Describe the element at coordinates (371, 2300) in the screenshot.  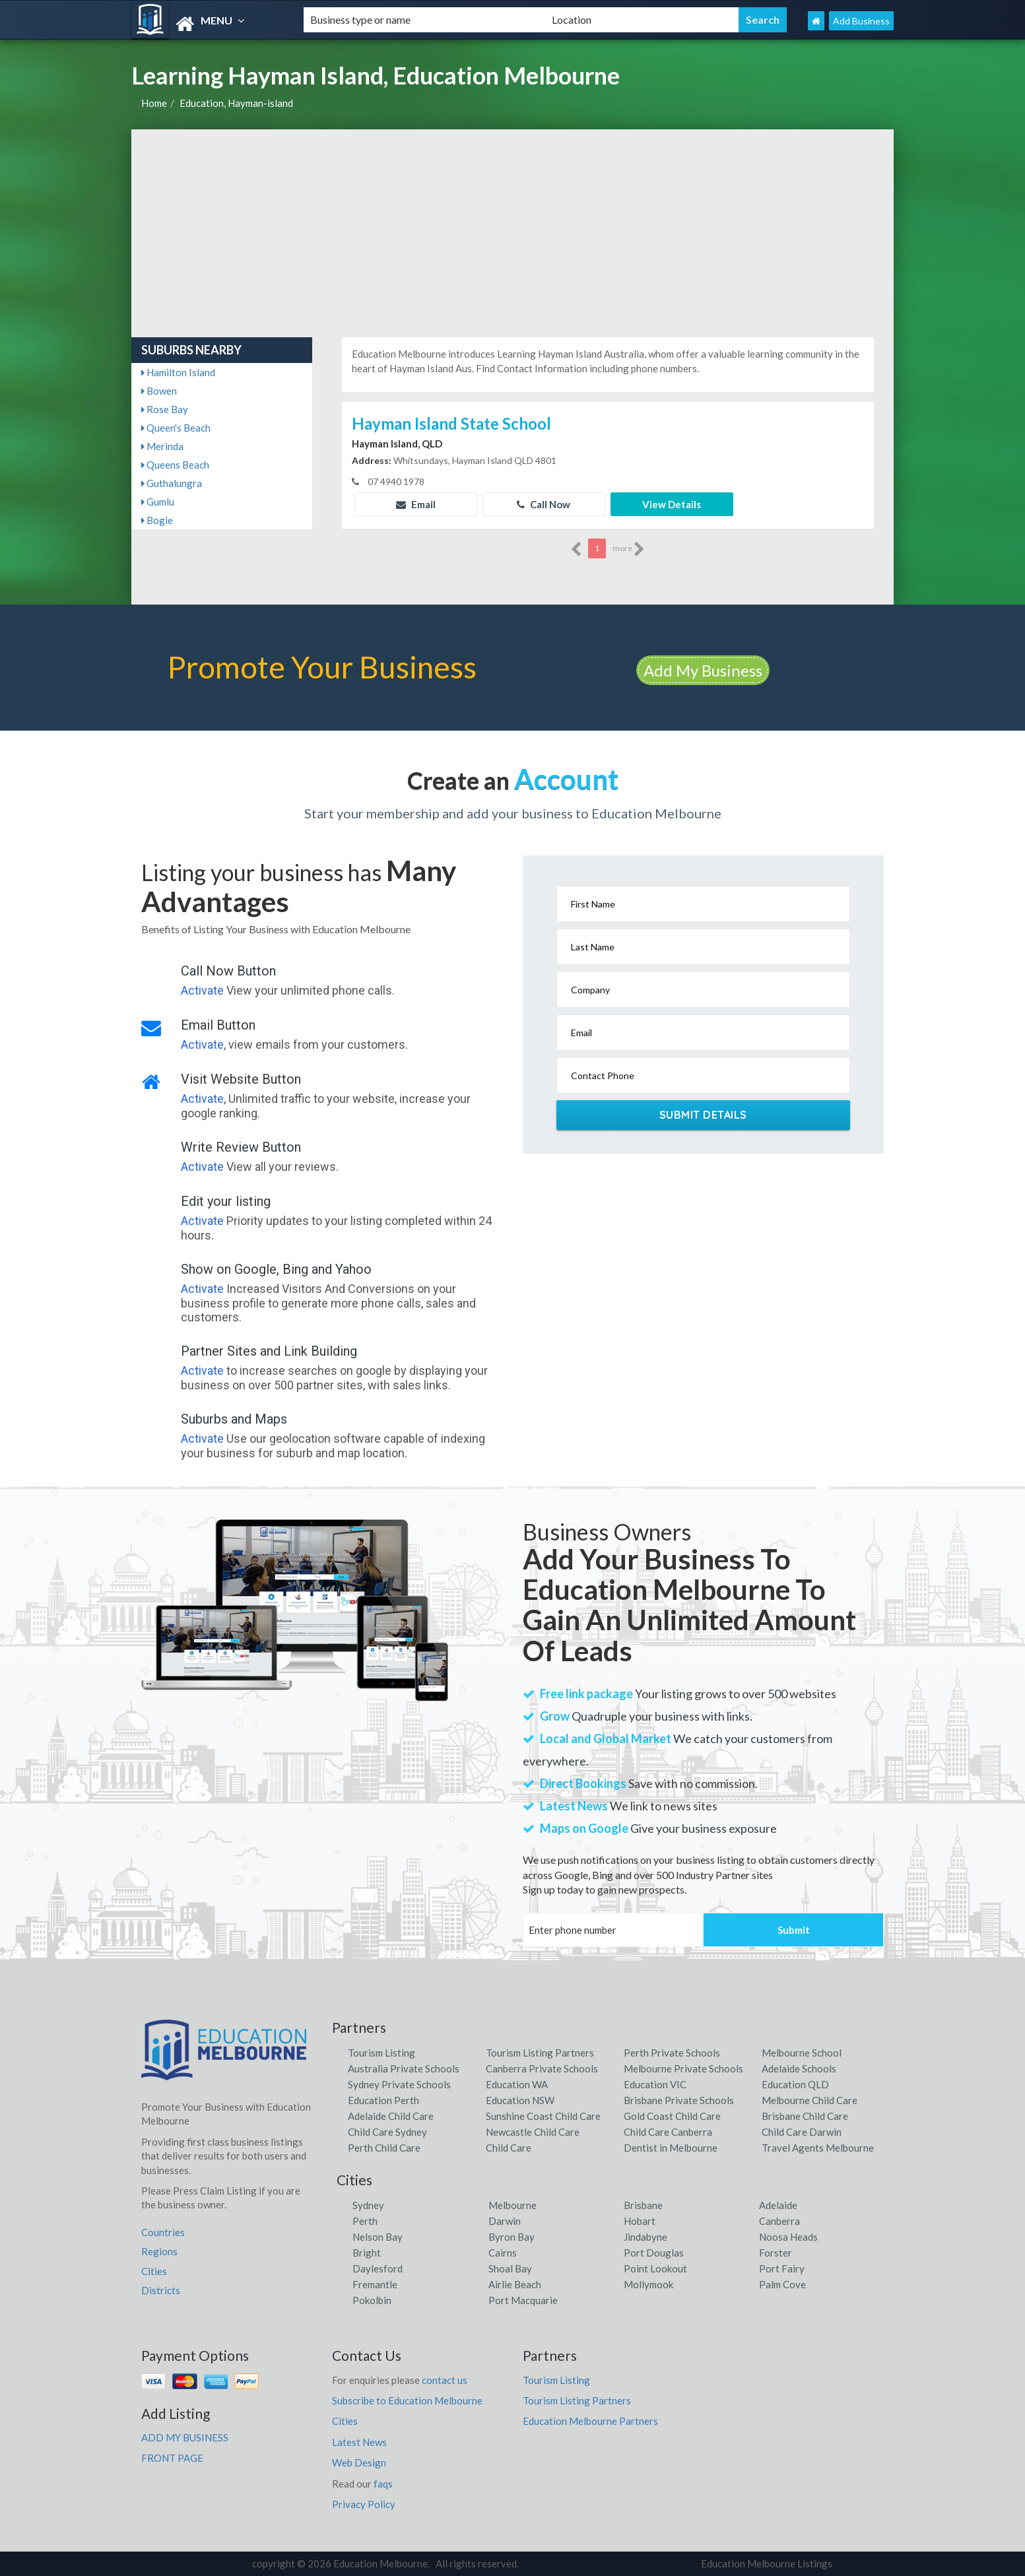
I see `Pokolbin` at that location.